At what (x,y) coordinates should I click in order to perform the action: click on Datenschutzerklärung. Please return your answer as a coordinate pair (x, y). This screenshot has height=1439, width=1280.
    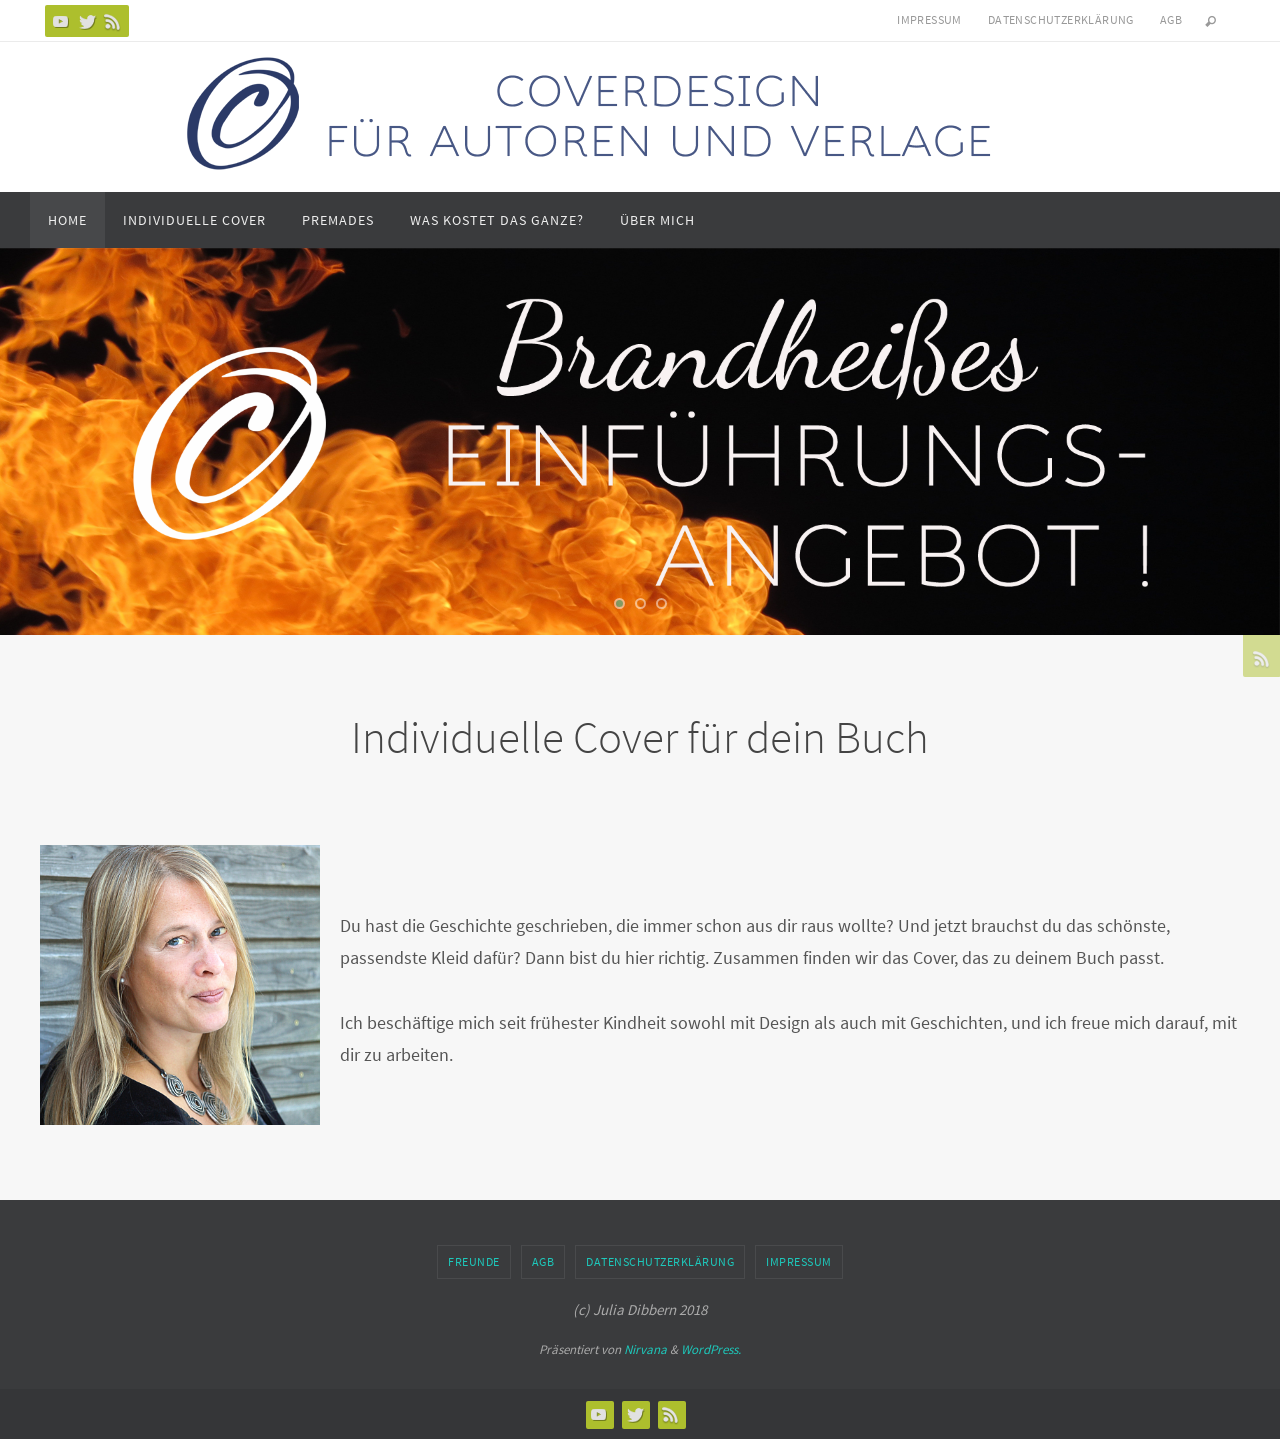
    Looking at the image, I should click on (1061, 19).